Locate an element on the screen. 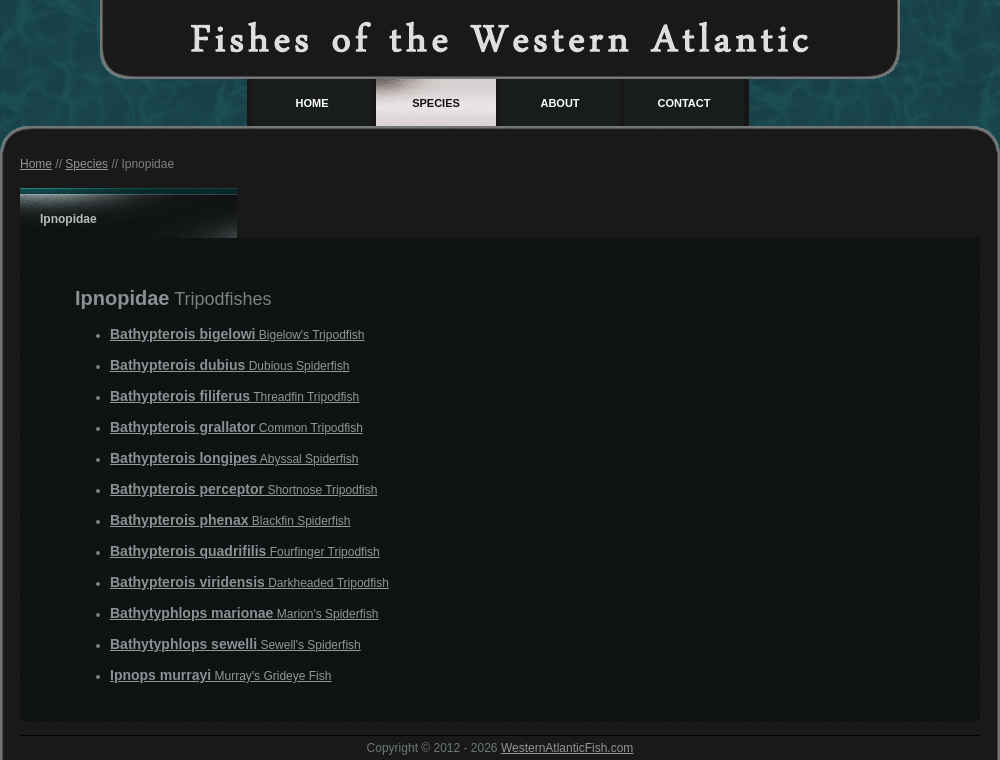 This screenshot has height=760, width=1000. Murray's Grideye Fish is located at coordinates (220, 676).